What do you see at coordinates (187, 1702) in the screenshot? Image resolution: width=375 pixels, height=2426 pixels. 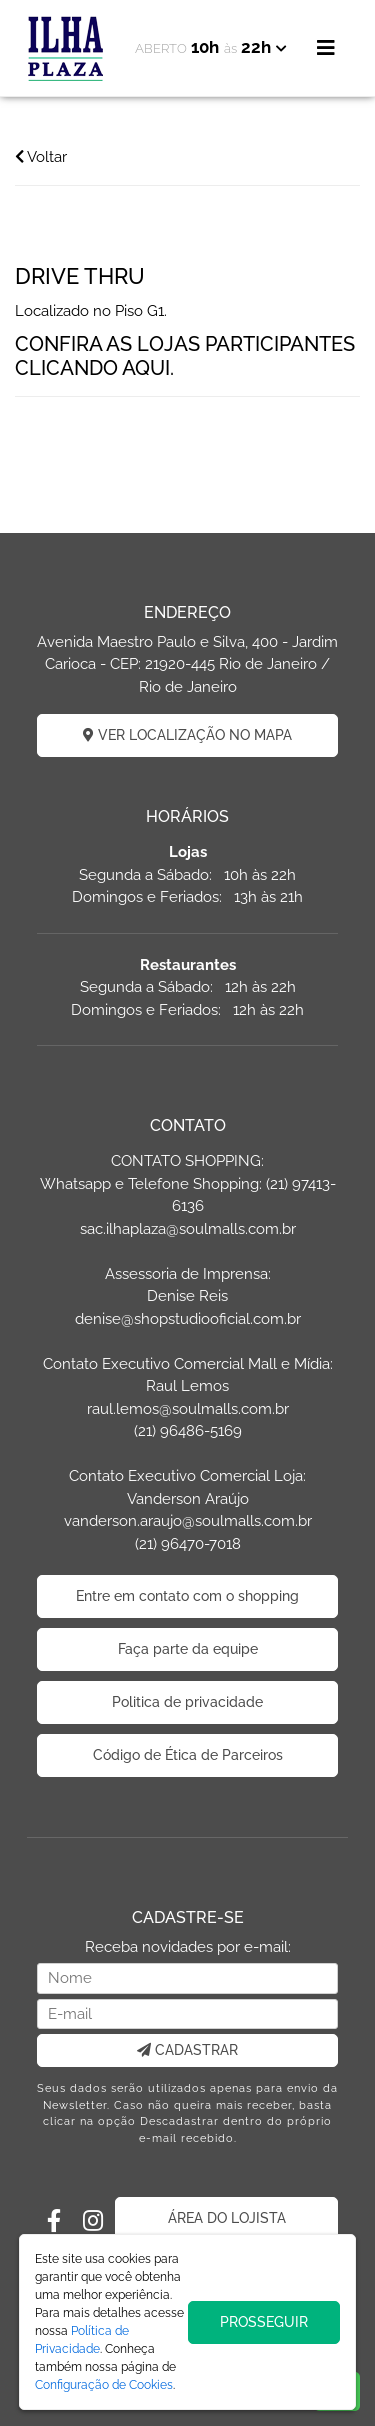 I see `Politica de privacidade` at bounding box center [187, 1702].